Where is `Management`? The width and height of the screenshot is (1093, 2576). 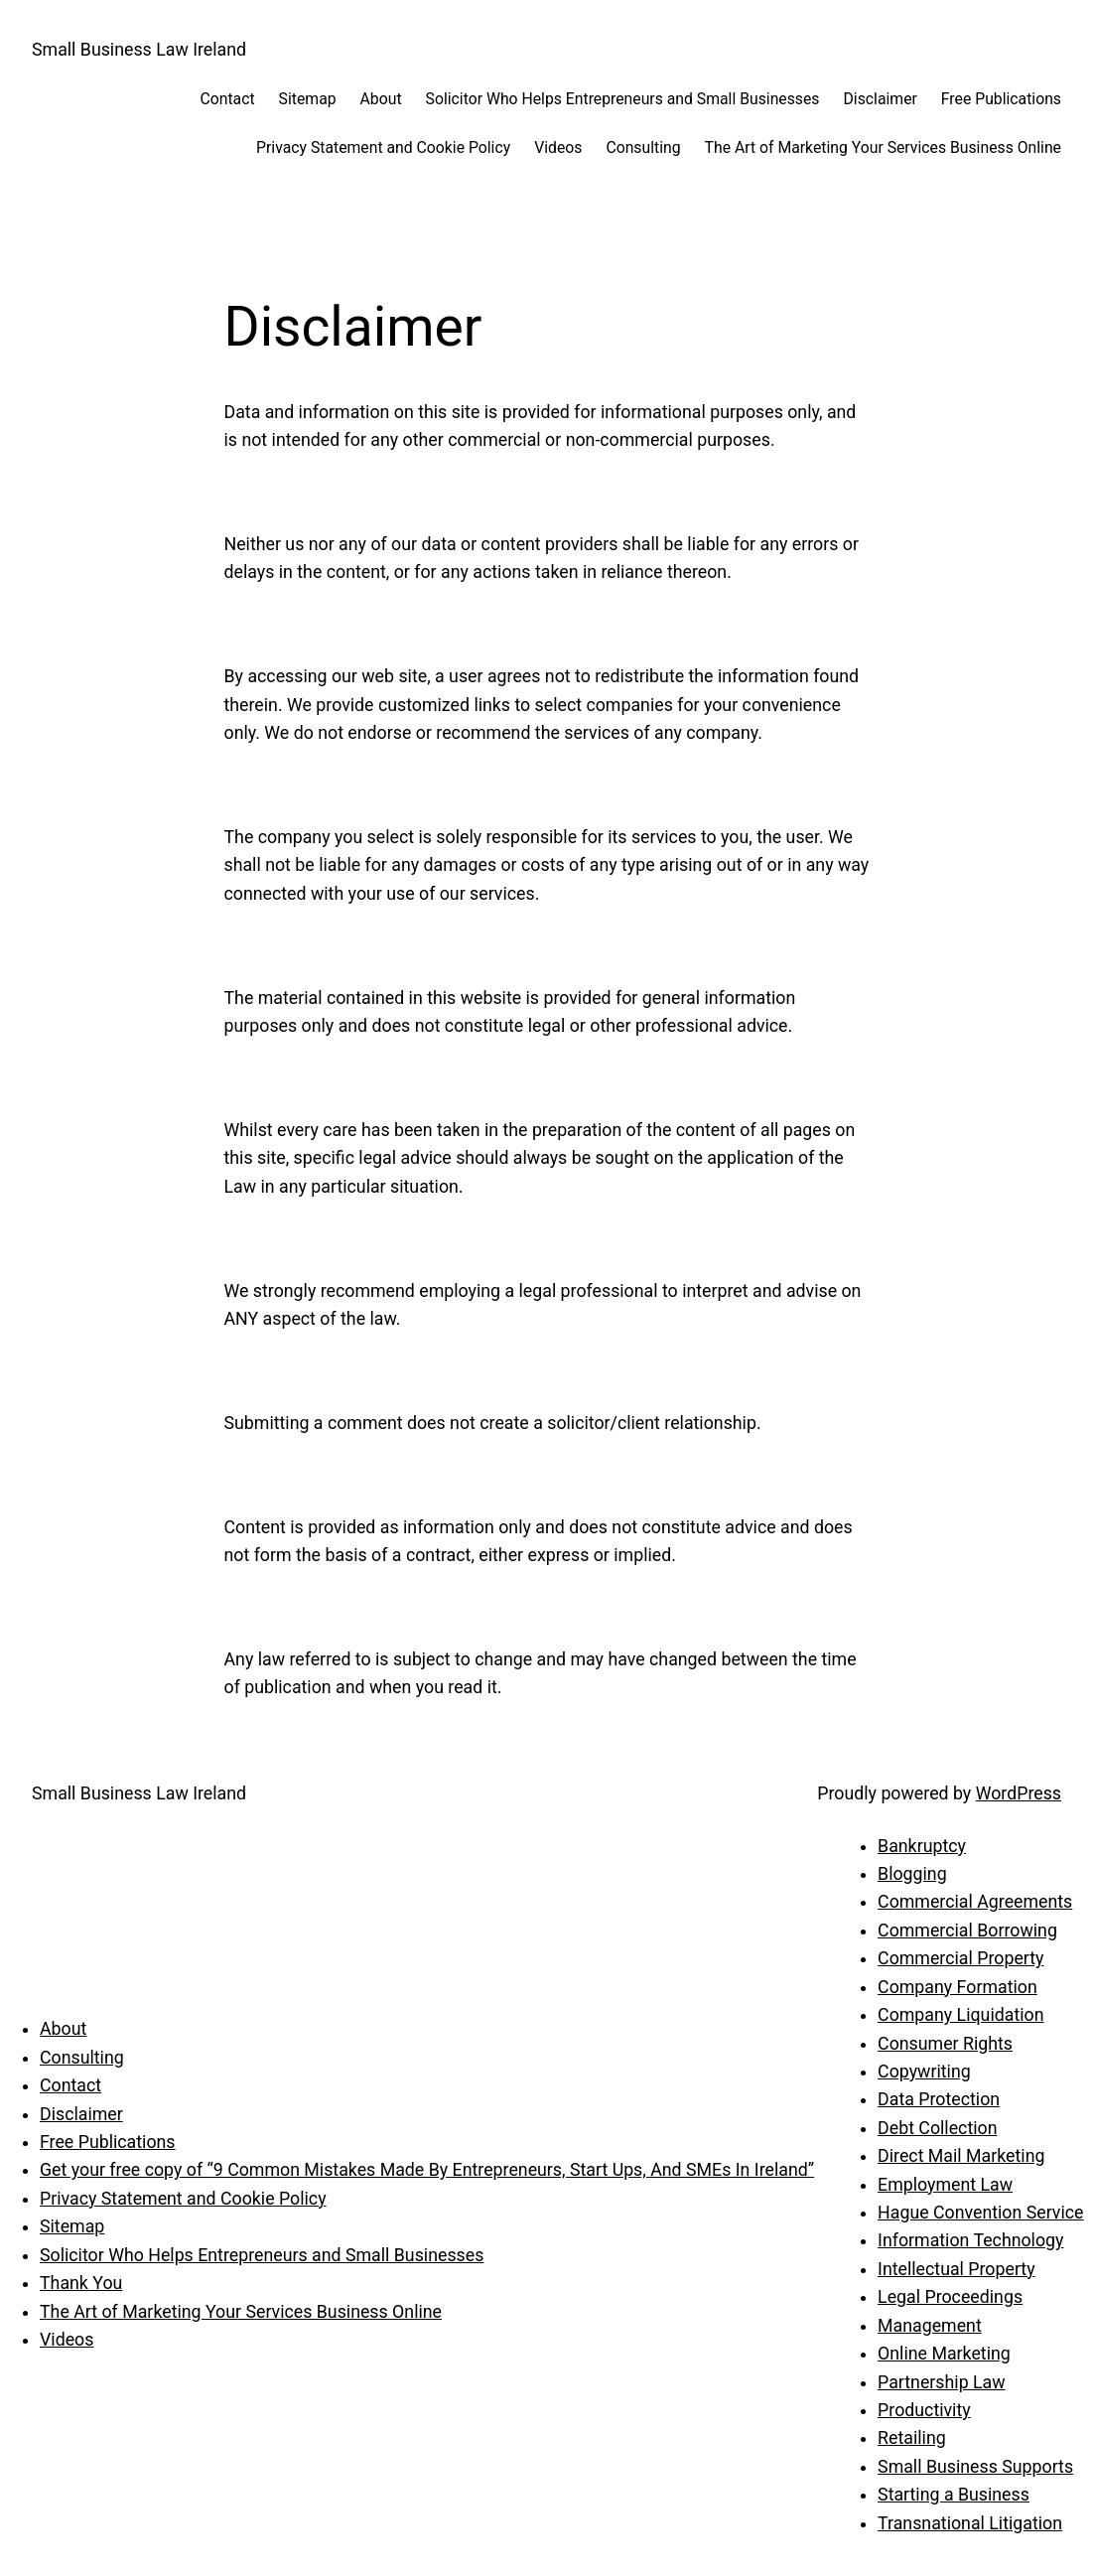
Management is located at coordinates (930, 2326).